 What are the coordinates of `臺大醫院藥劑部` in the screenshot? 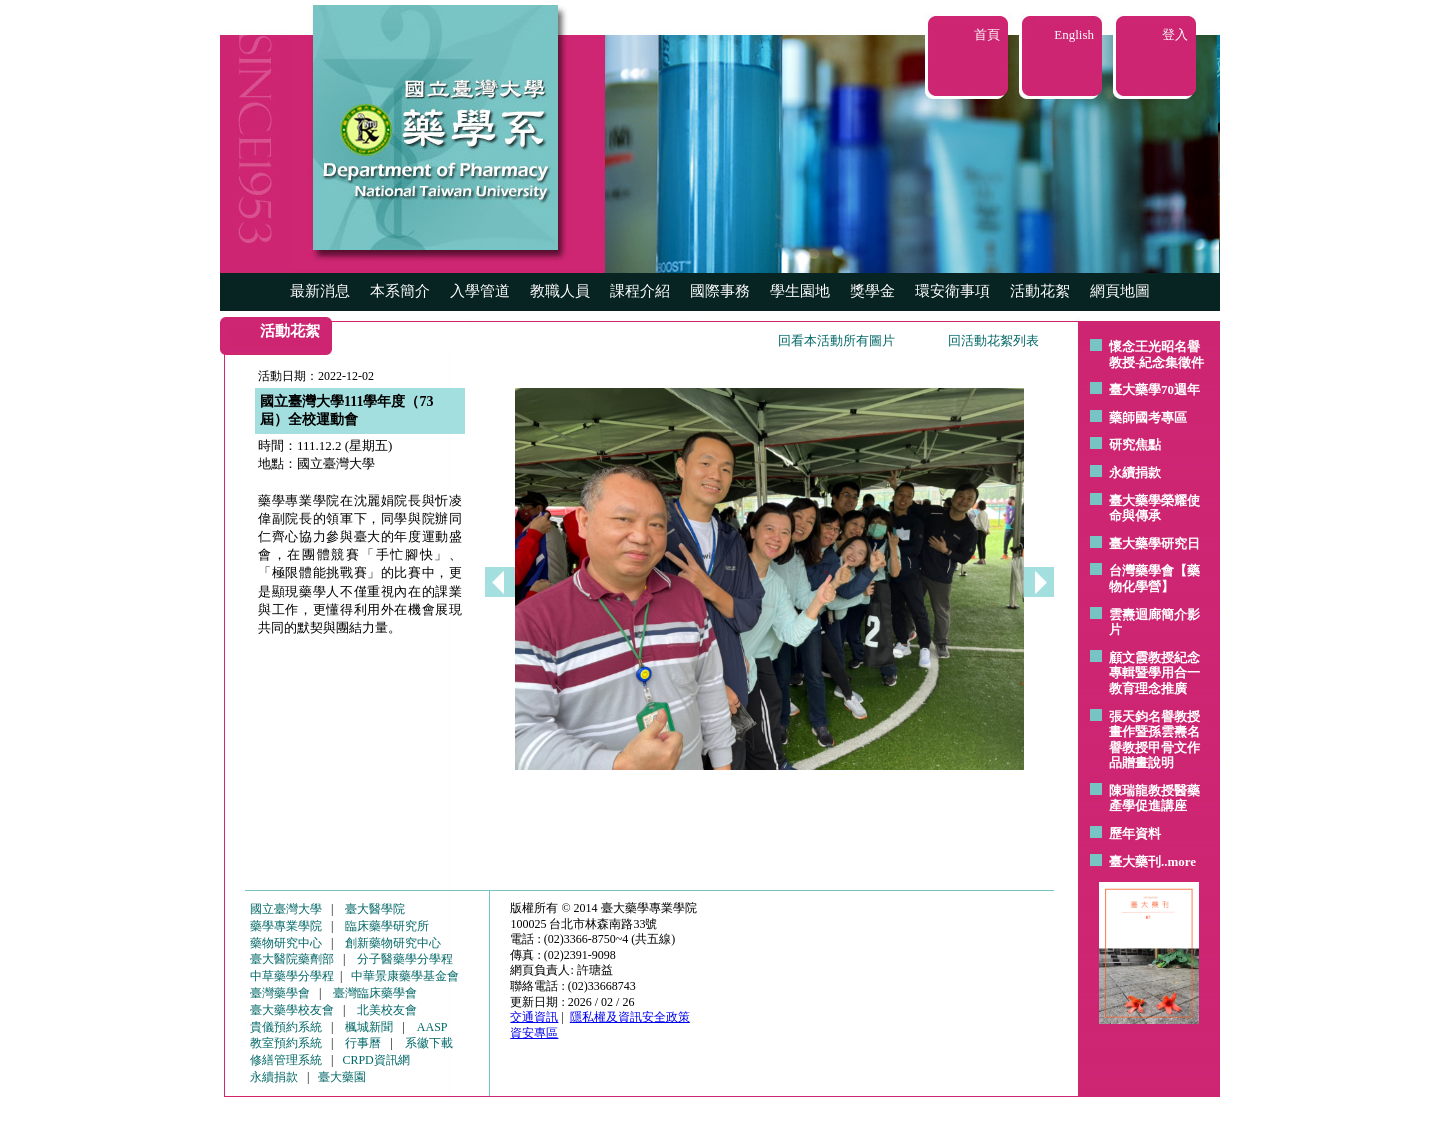 It's located at (292, 959).